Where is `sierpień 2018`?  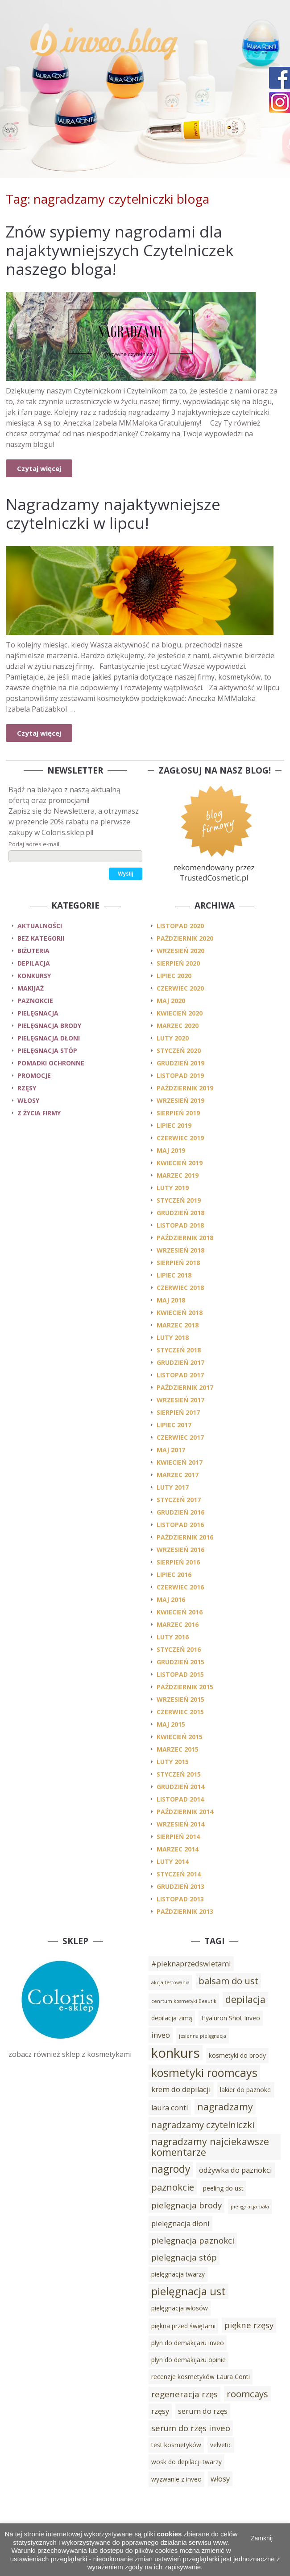 sierpień 2018 is located at coordinates (178, 1262).